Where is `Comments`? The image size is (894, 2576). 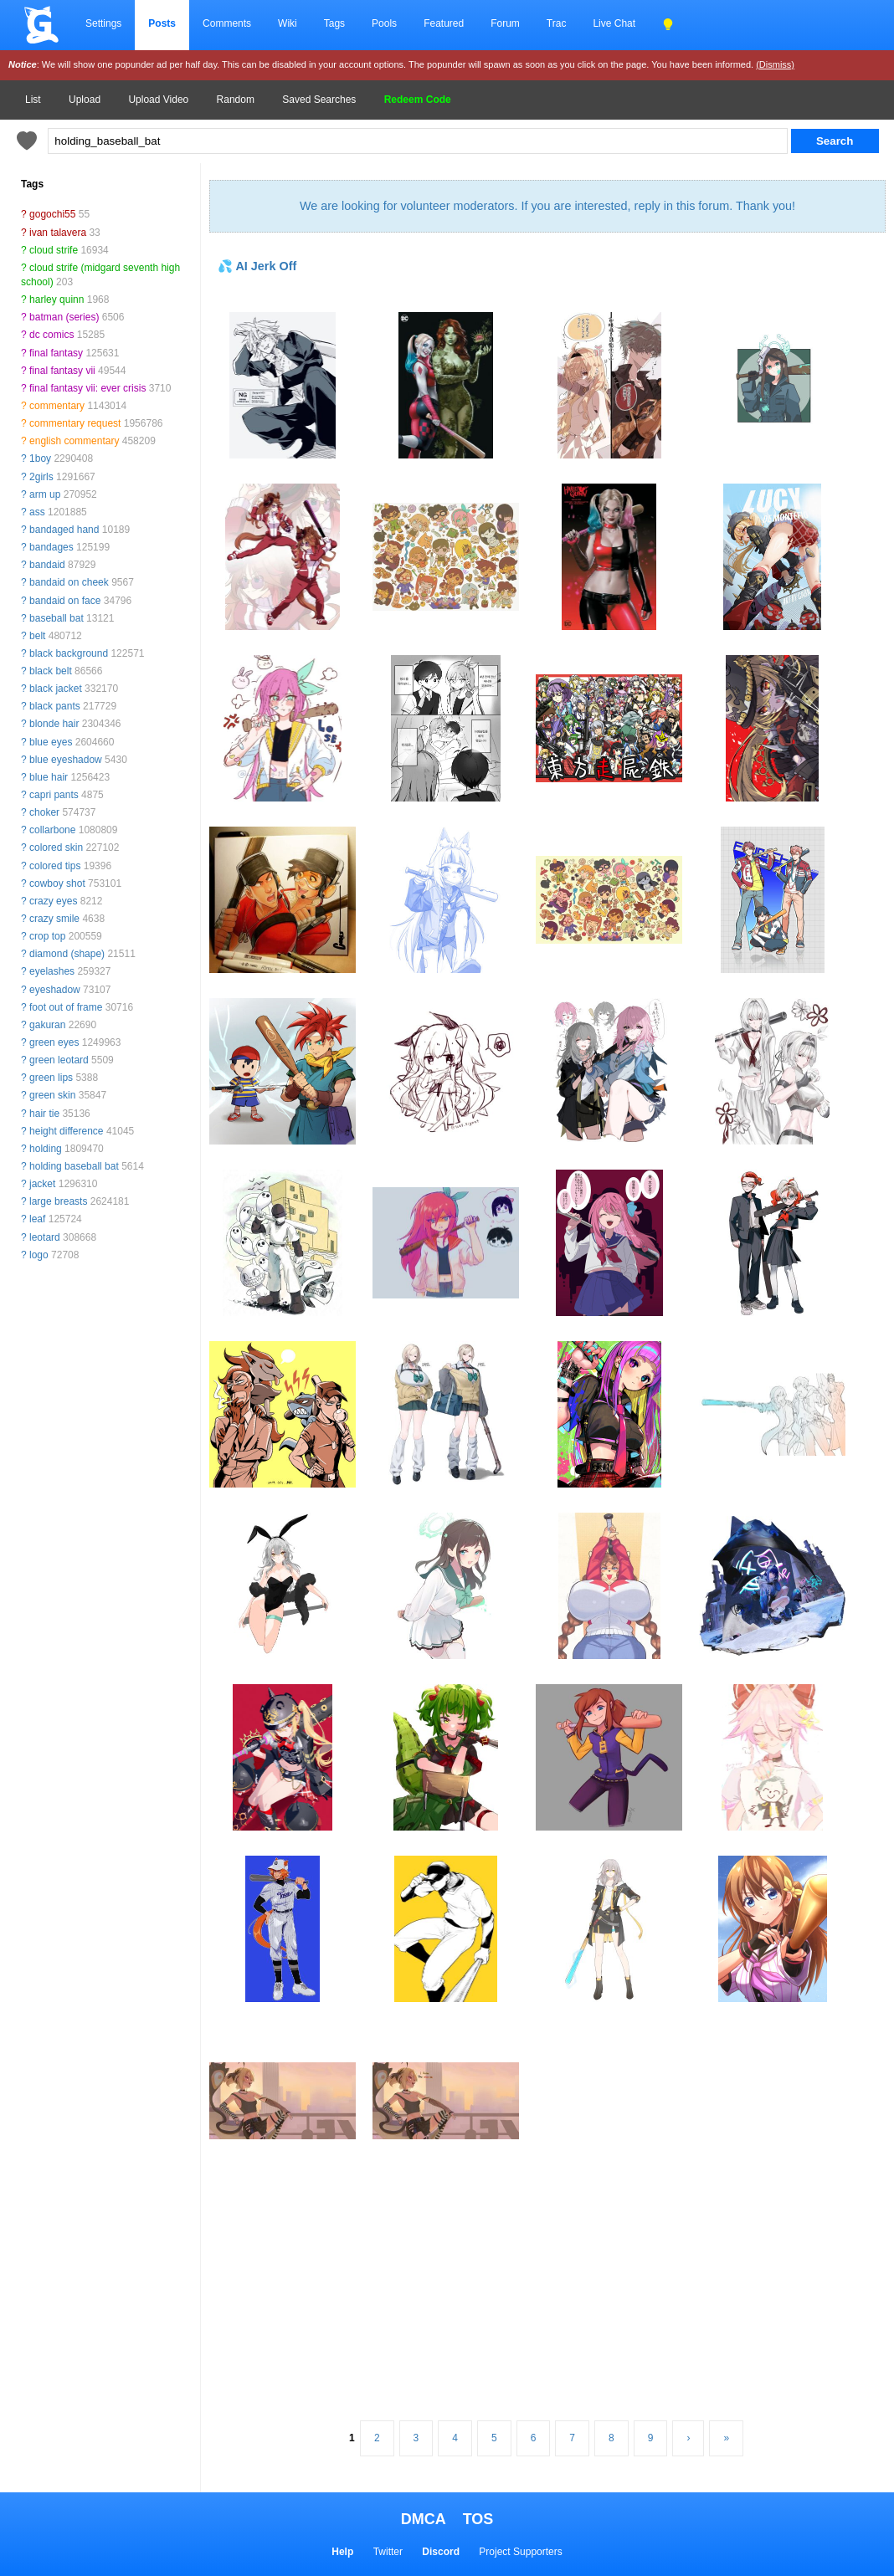
Comments is located at coordinates (227, 23).